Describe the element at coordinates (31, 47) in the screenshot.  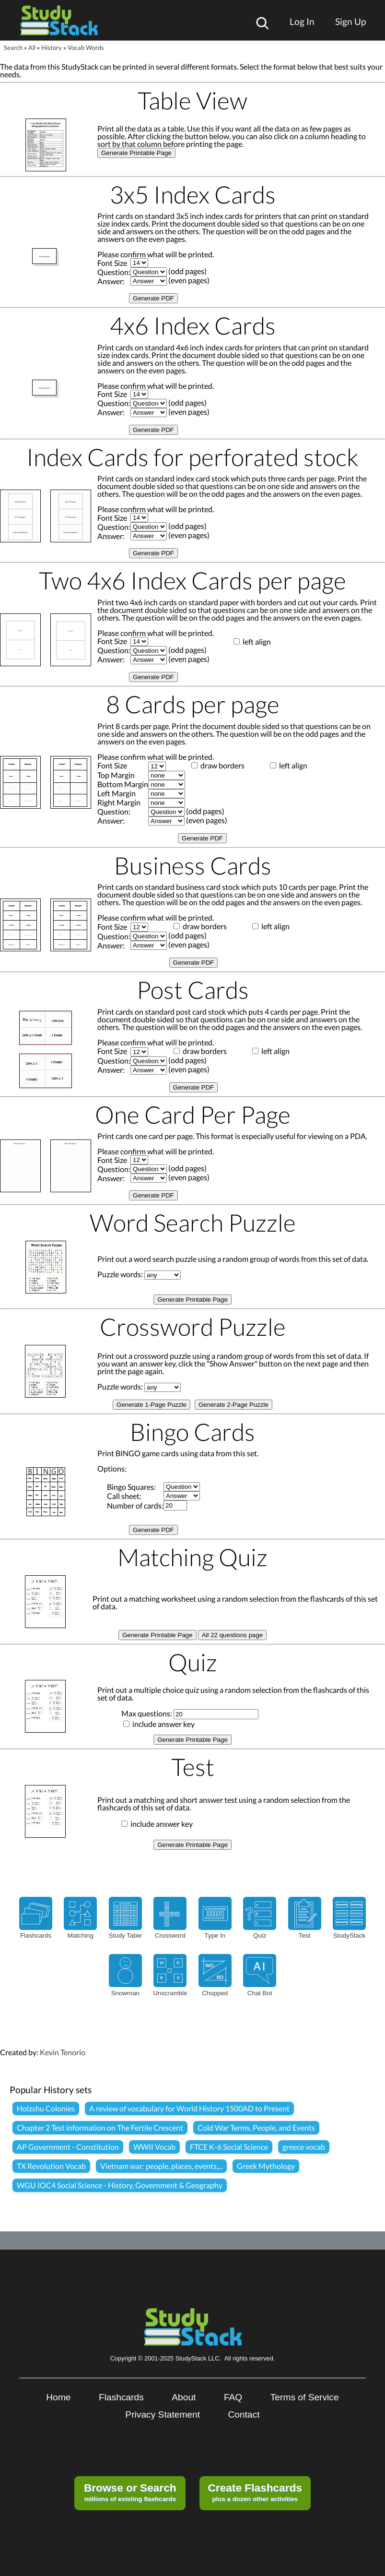
I see `All` at that location.